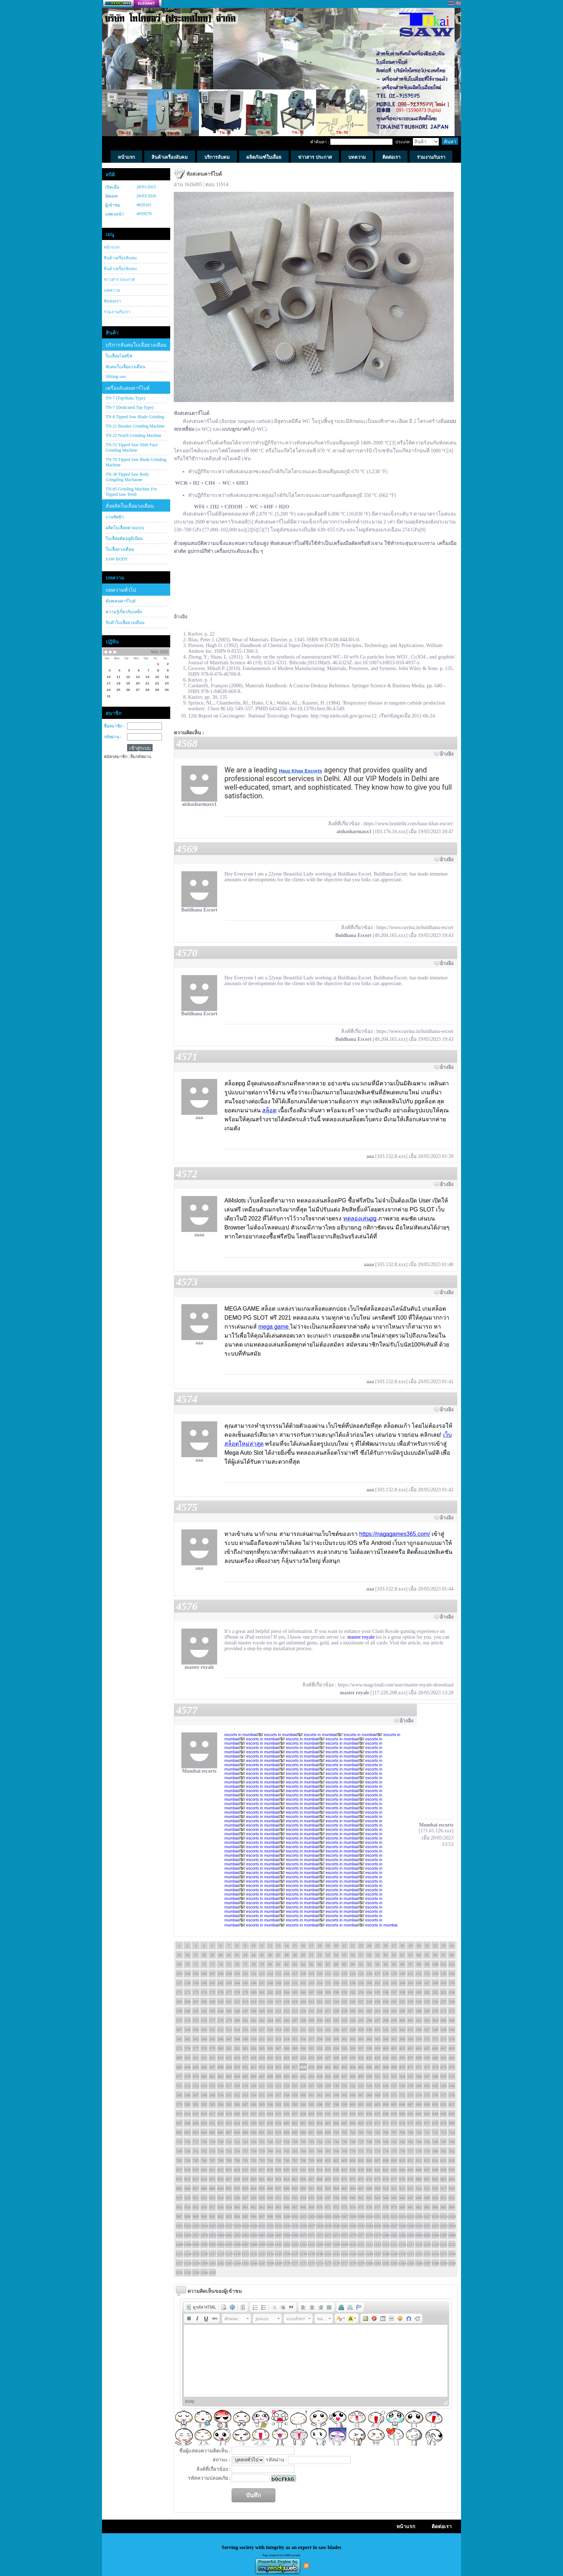  Describe the element at coordinates (394, 2170) in the screenshot. I see `843` at that location.